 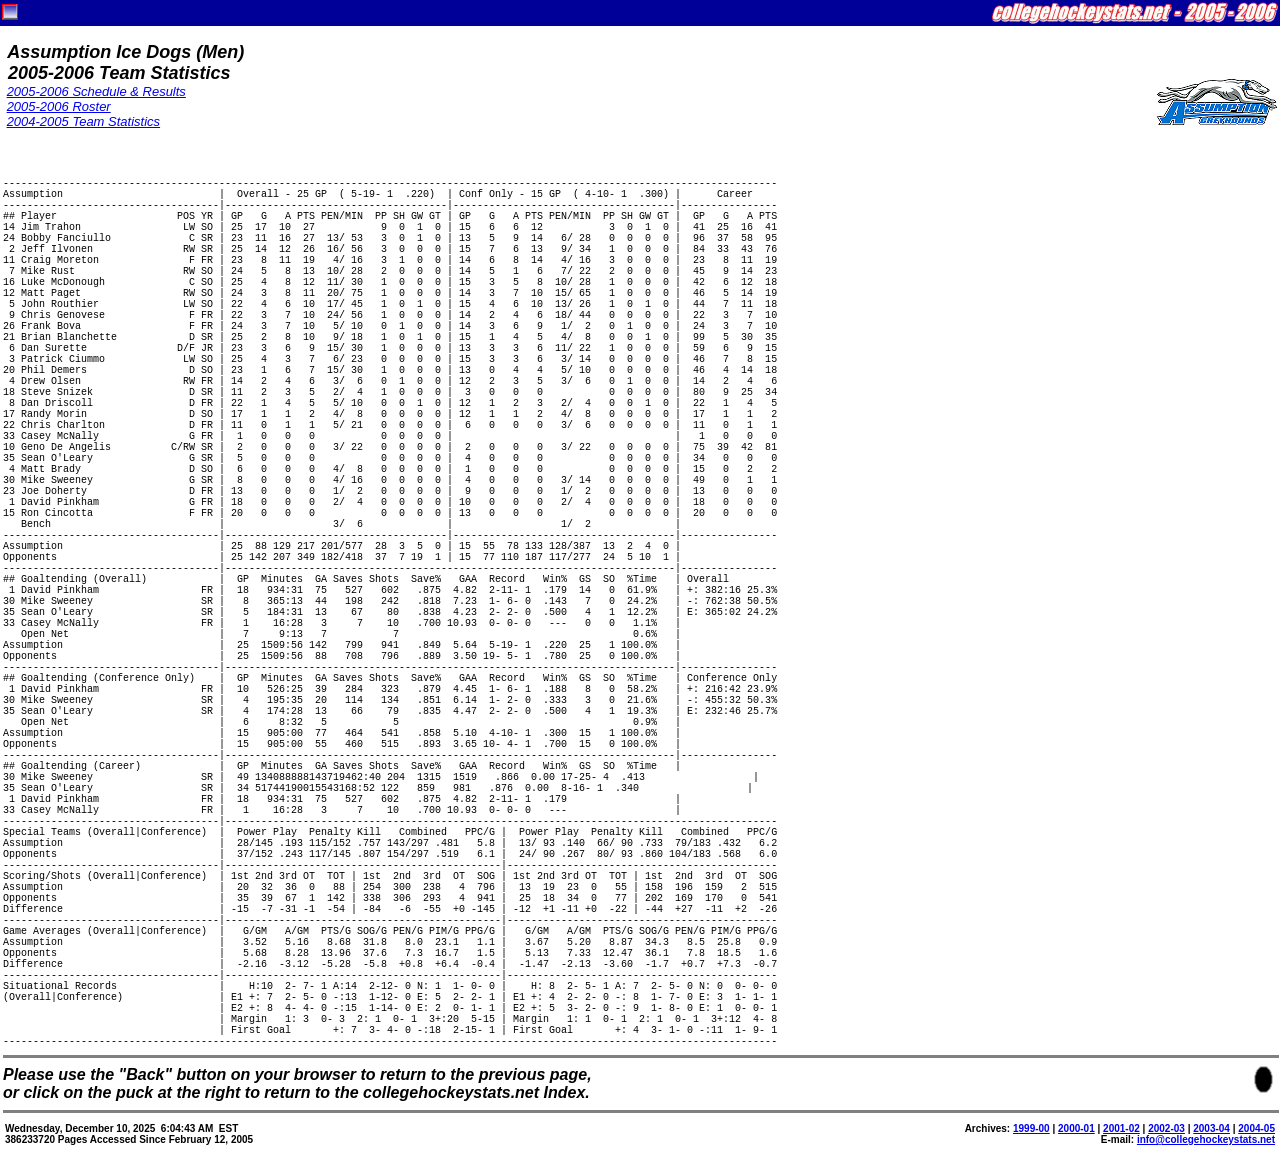 What do you see at coordinates (1256, 1128) in the screenshot?
I see `2004-05` at bounding box center [1256, 1128].